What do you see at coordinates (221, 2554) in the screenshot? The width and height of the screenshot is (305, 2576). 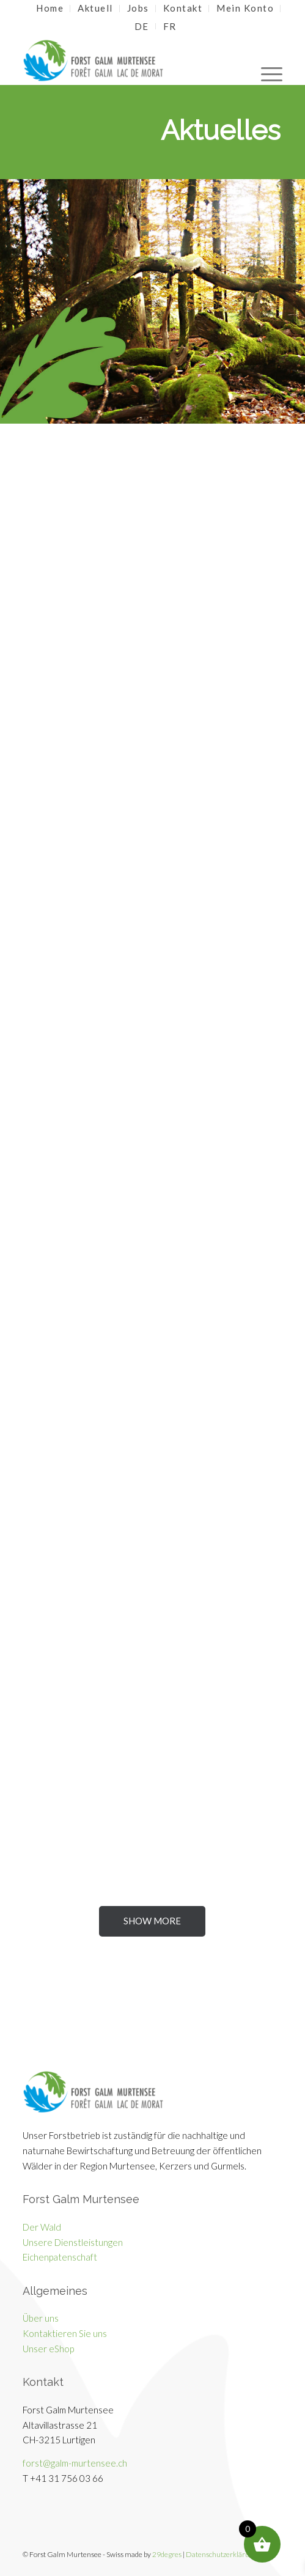 I see `Datenschutzerklärung` at bounding box center [221, 2554].